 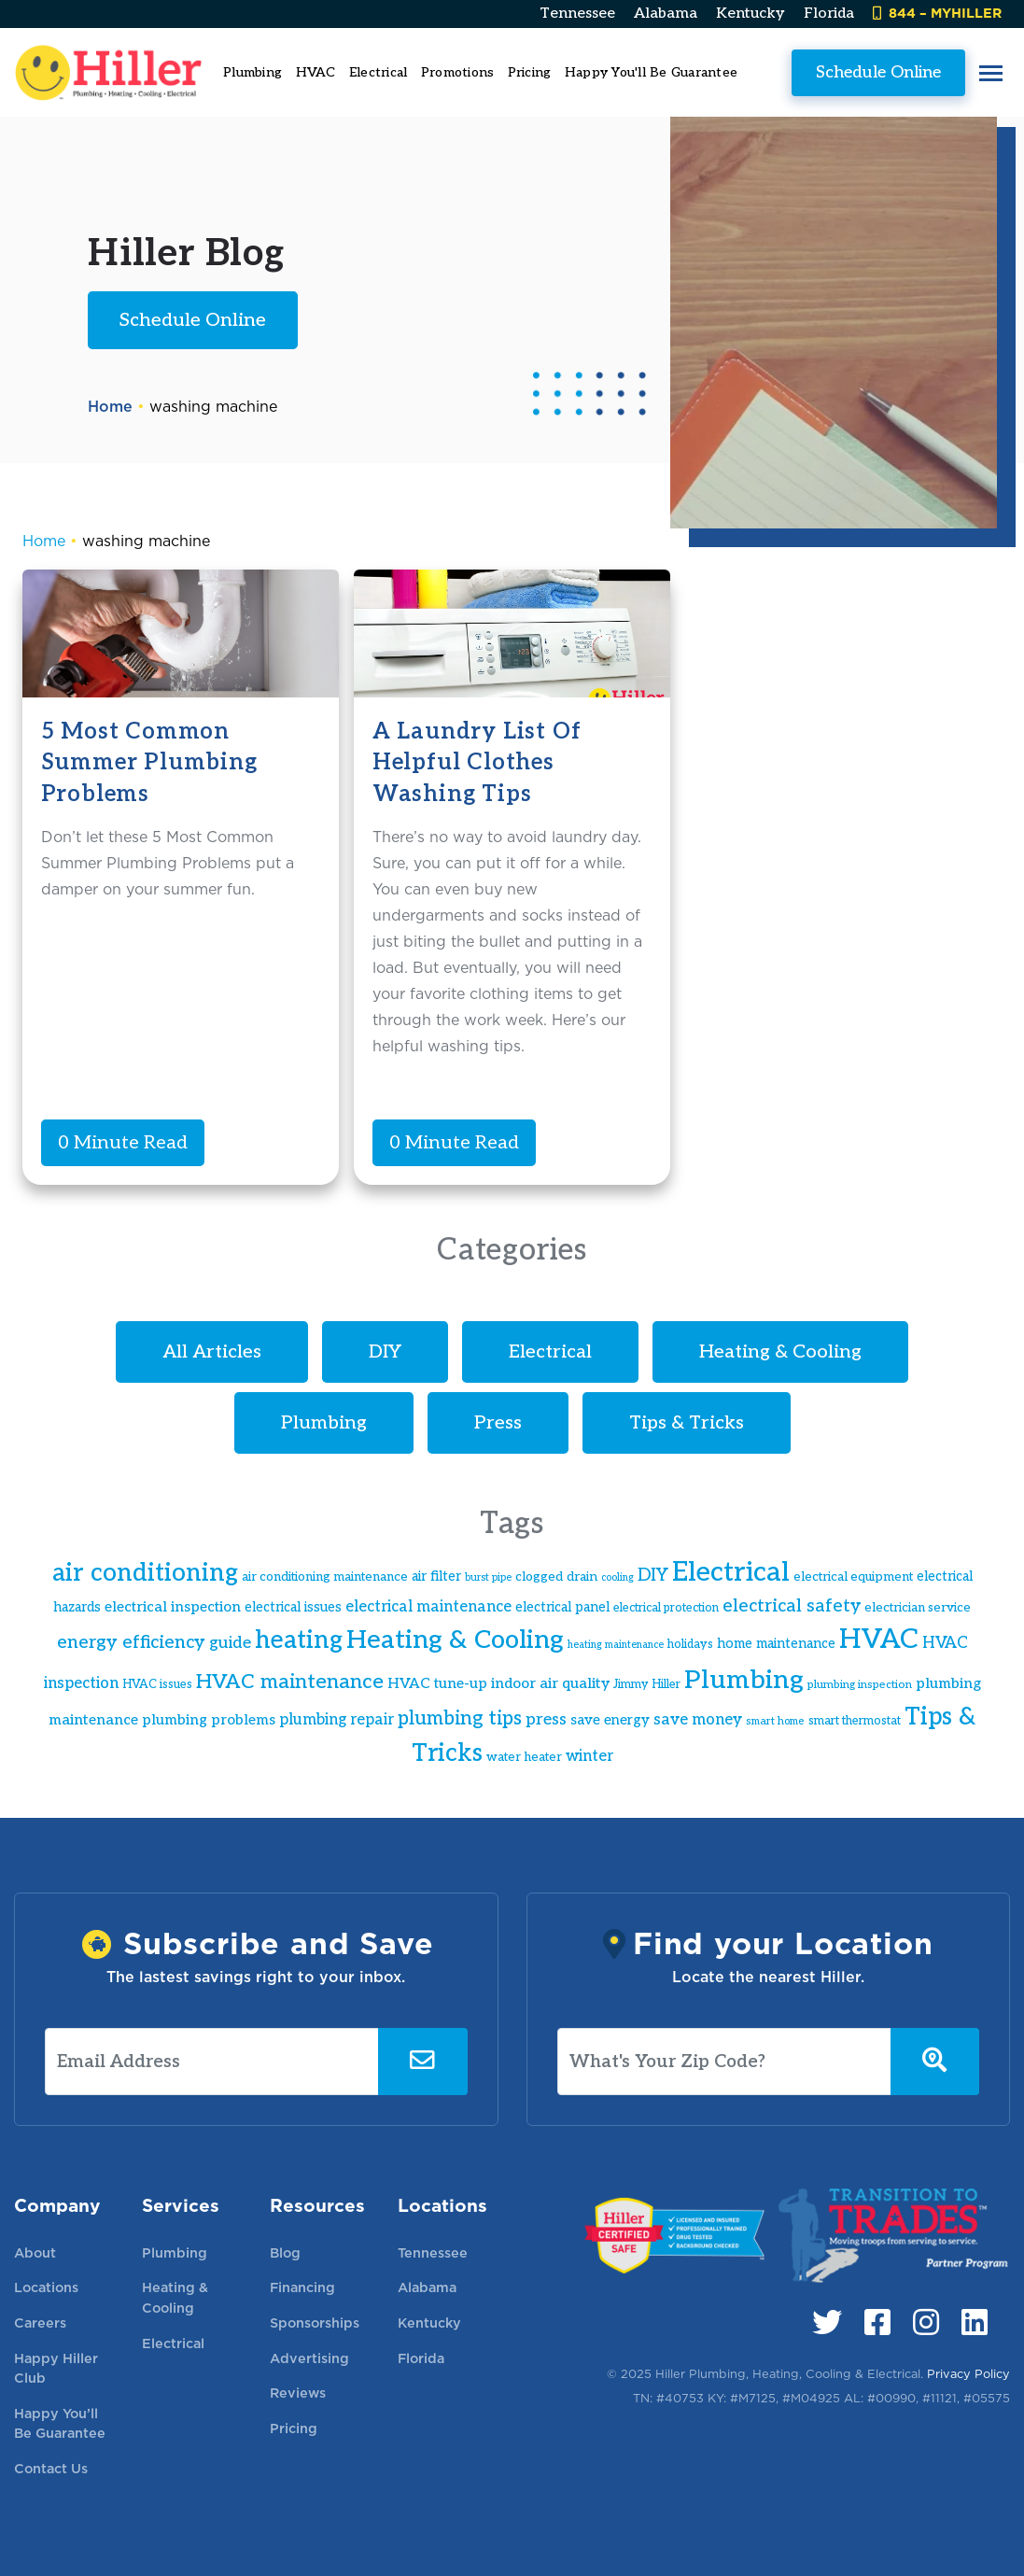 I want to click on About, so click(x=35, y=2252).